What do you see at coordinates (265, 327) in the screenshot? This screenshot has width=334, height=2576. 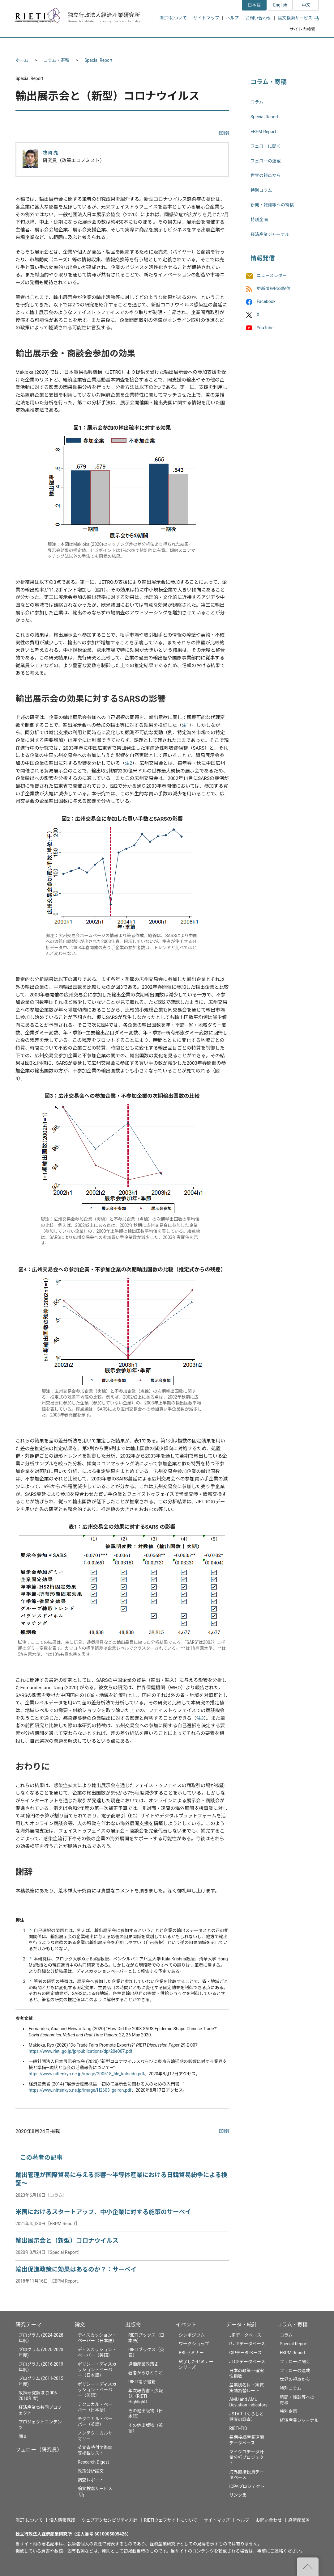 I see `YouTube` at bounding box center [265, 327].